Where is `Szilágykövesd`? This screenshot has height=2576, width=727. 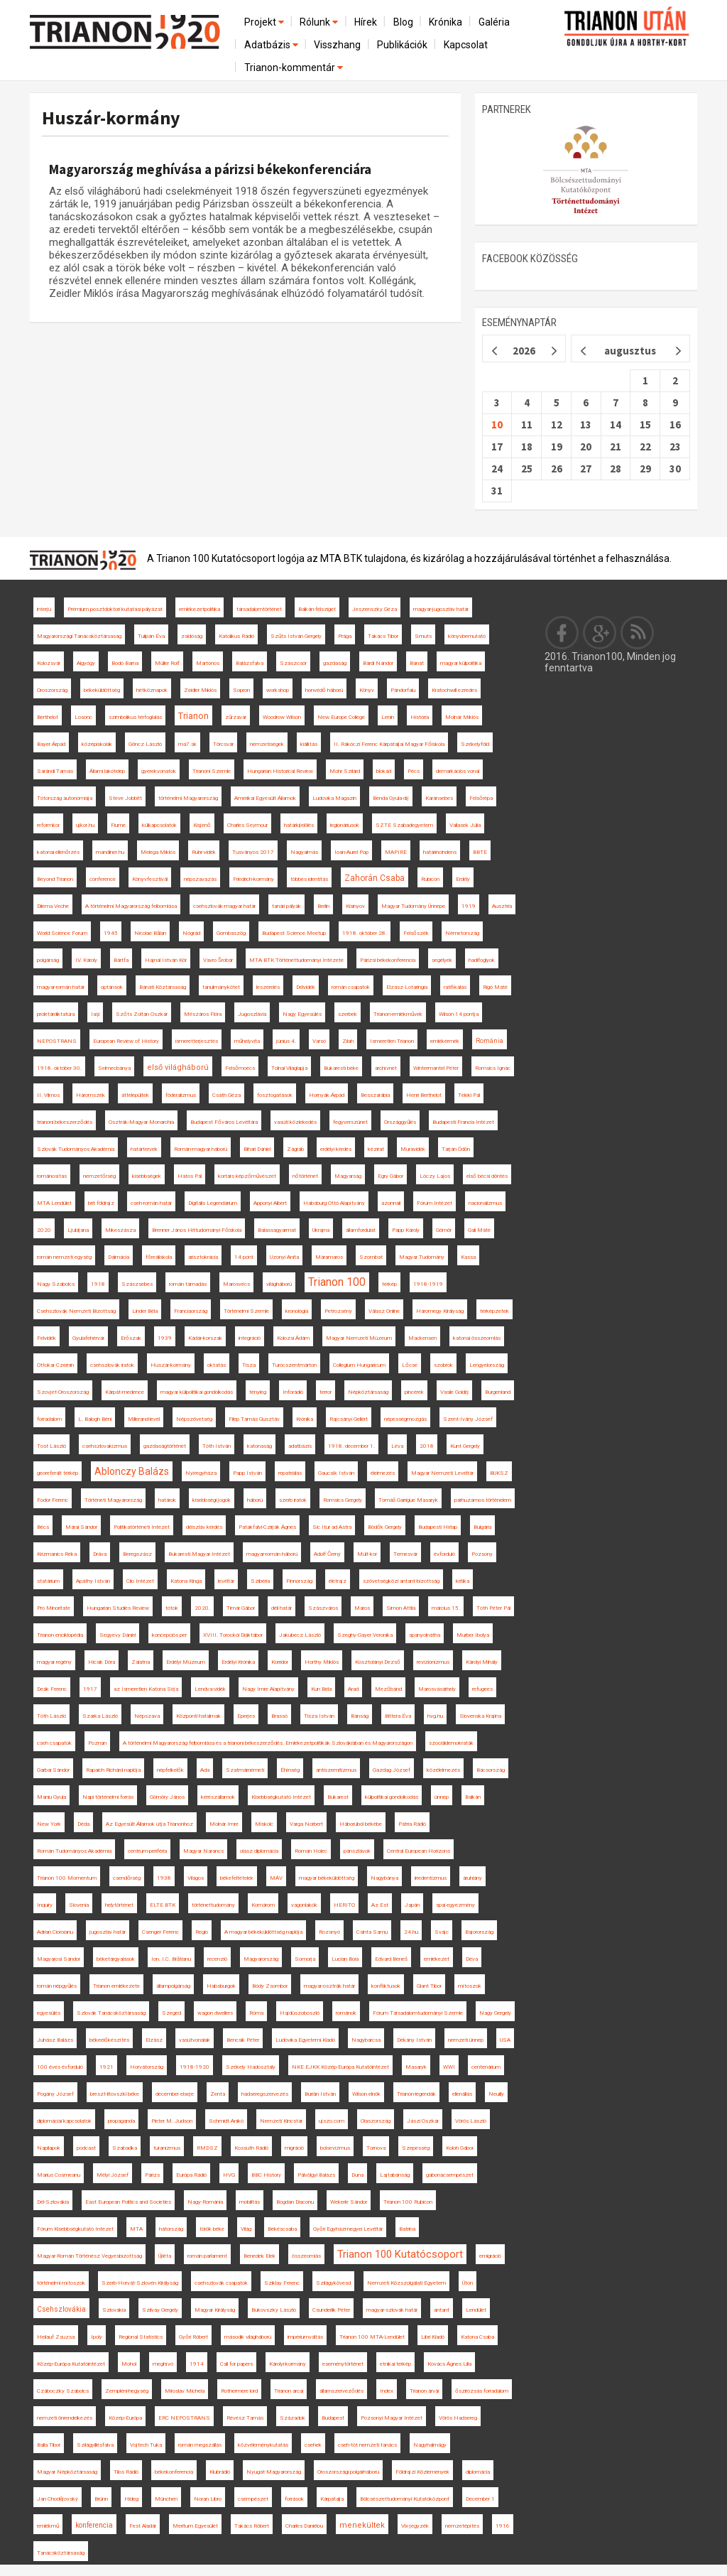
Szilágykövesd is located at coordinates (333, 2283).